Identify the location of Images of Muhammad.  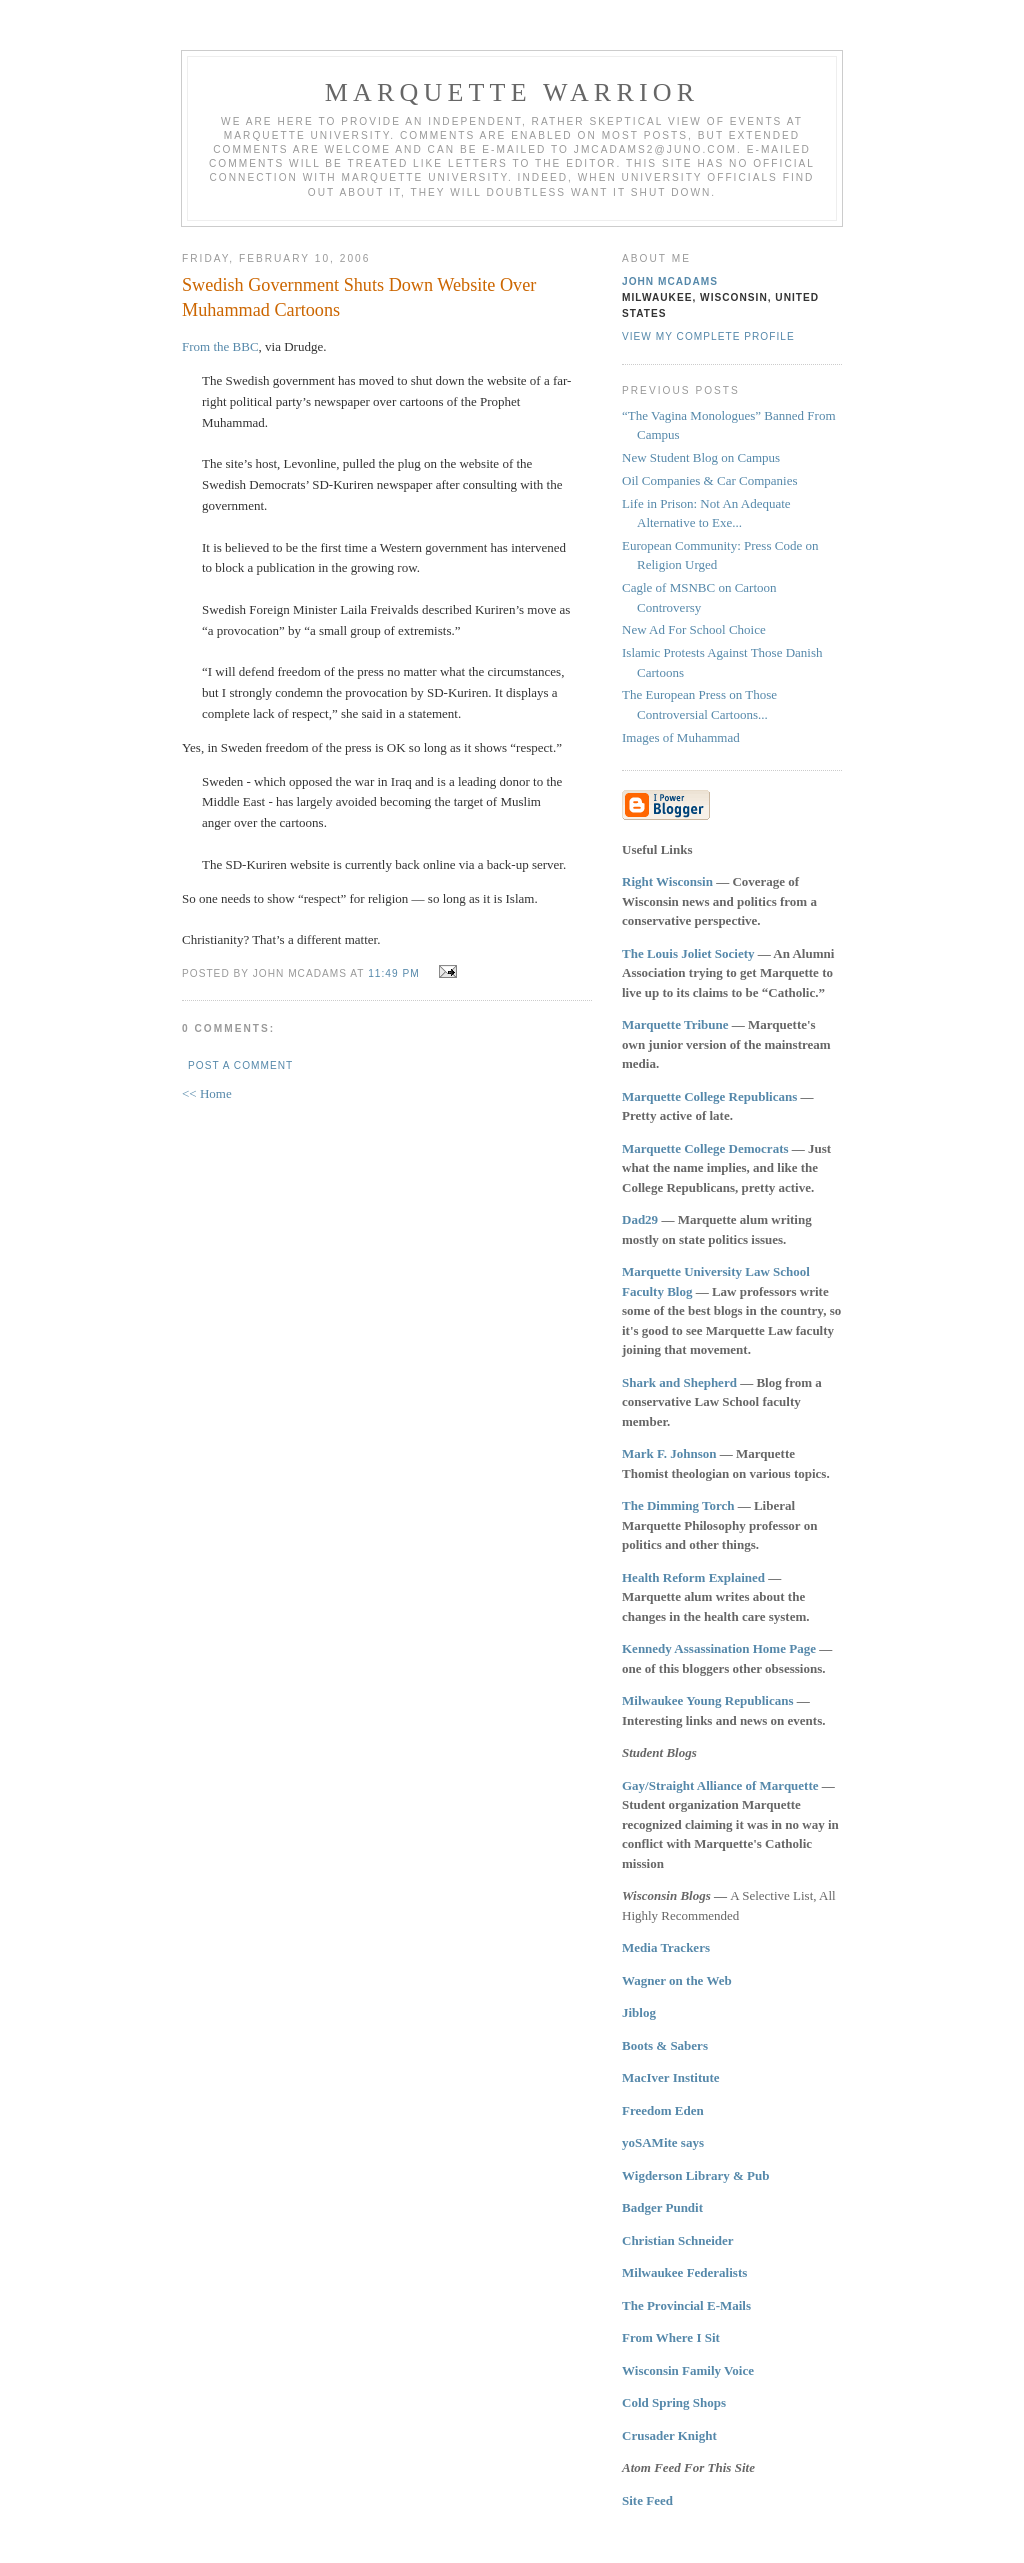
(681, 737).